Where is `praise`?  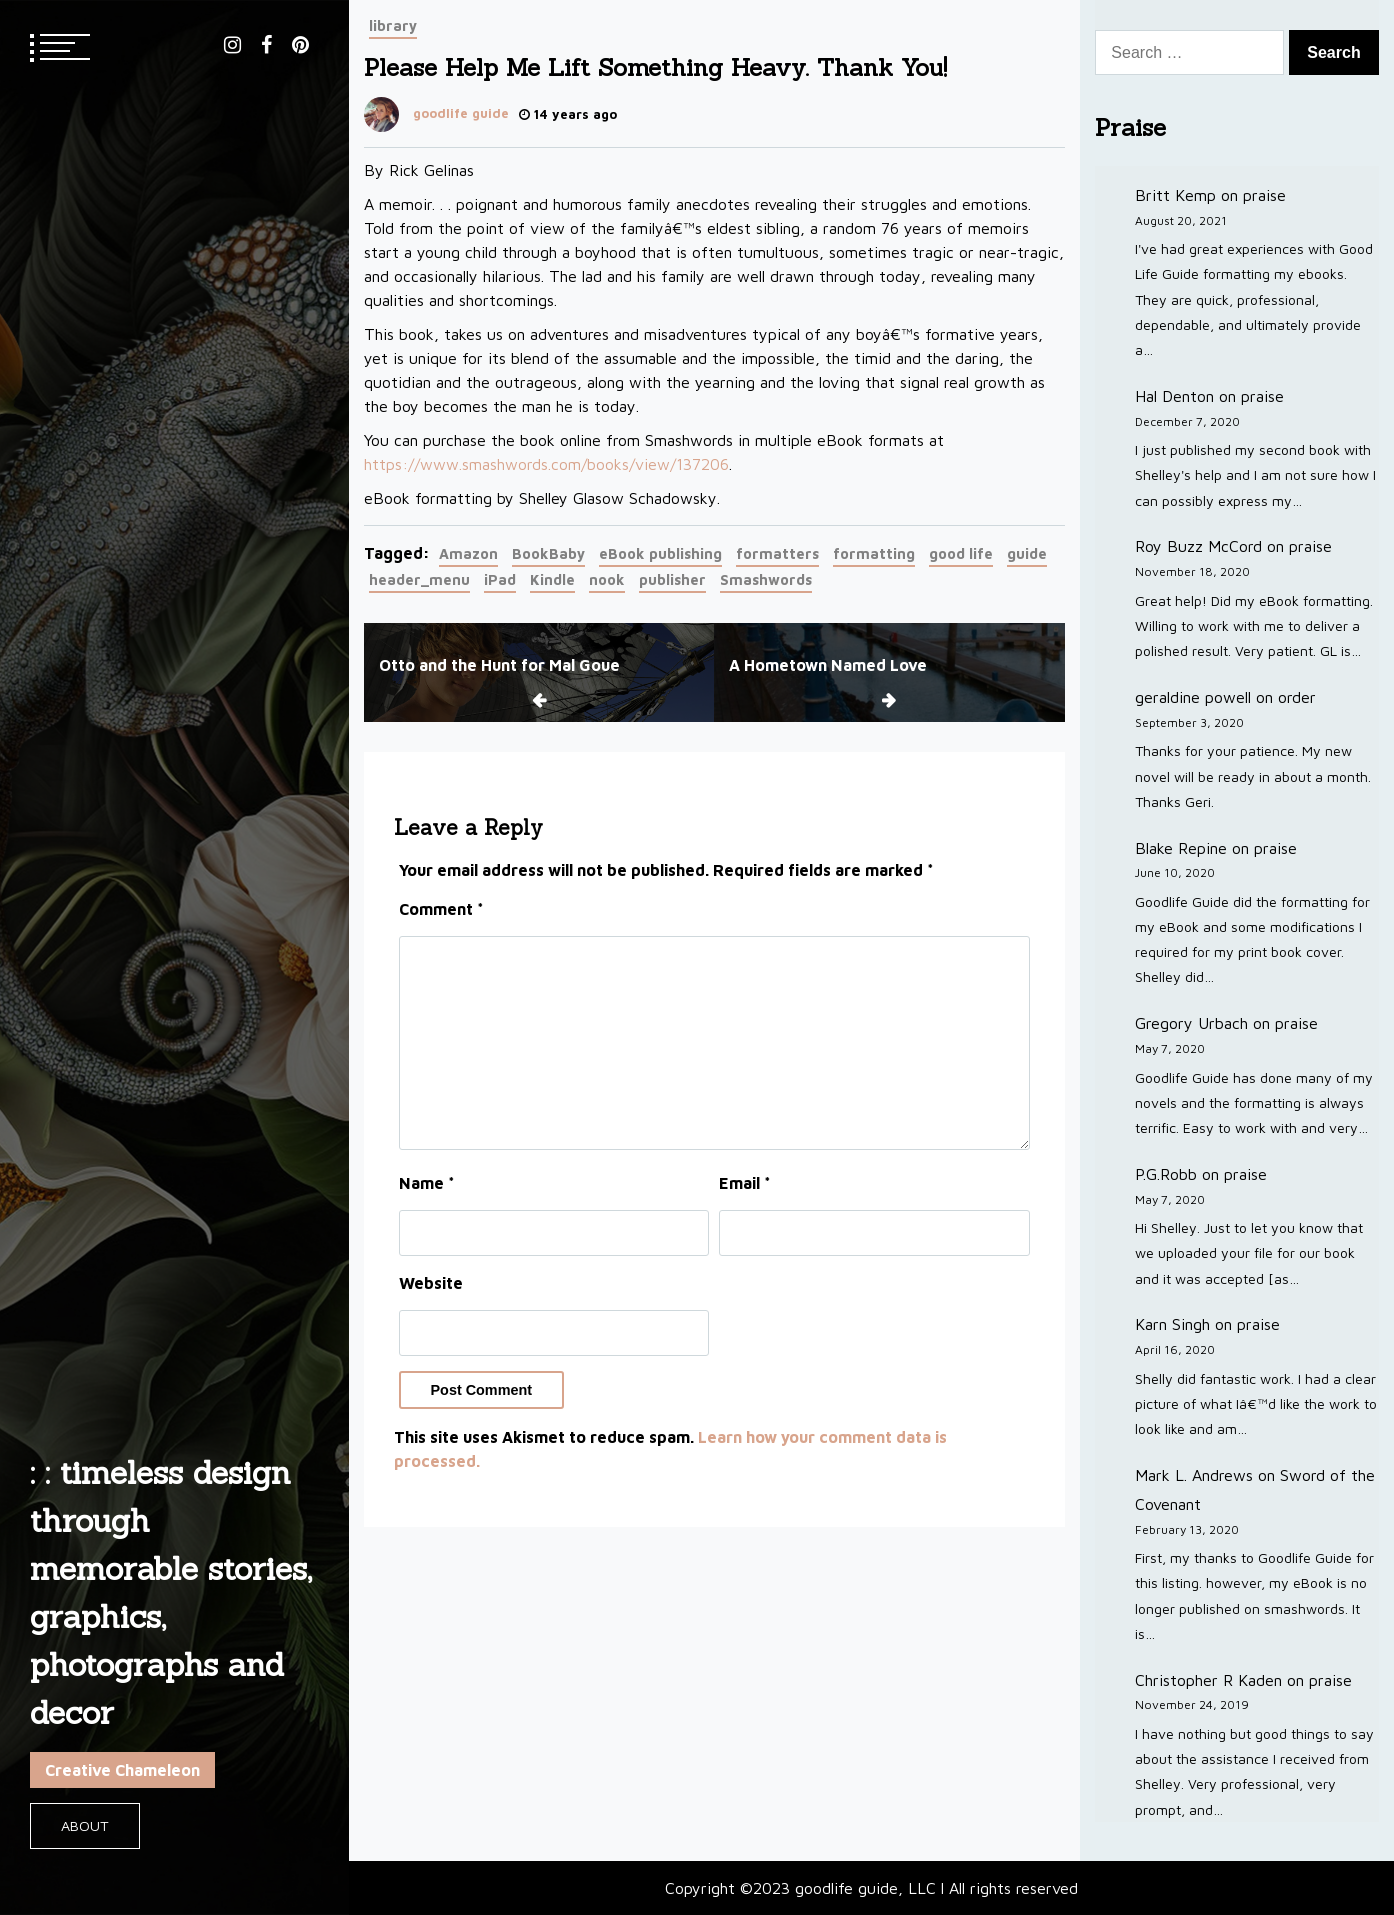
praise is located at coordinates (1264, 195).